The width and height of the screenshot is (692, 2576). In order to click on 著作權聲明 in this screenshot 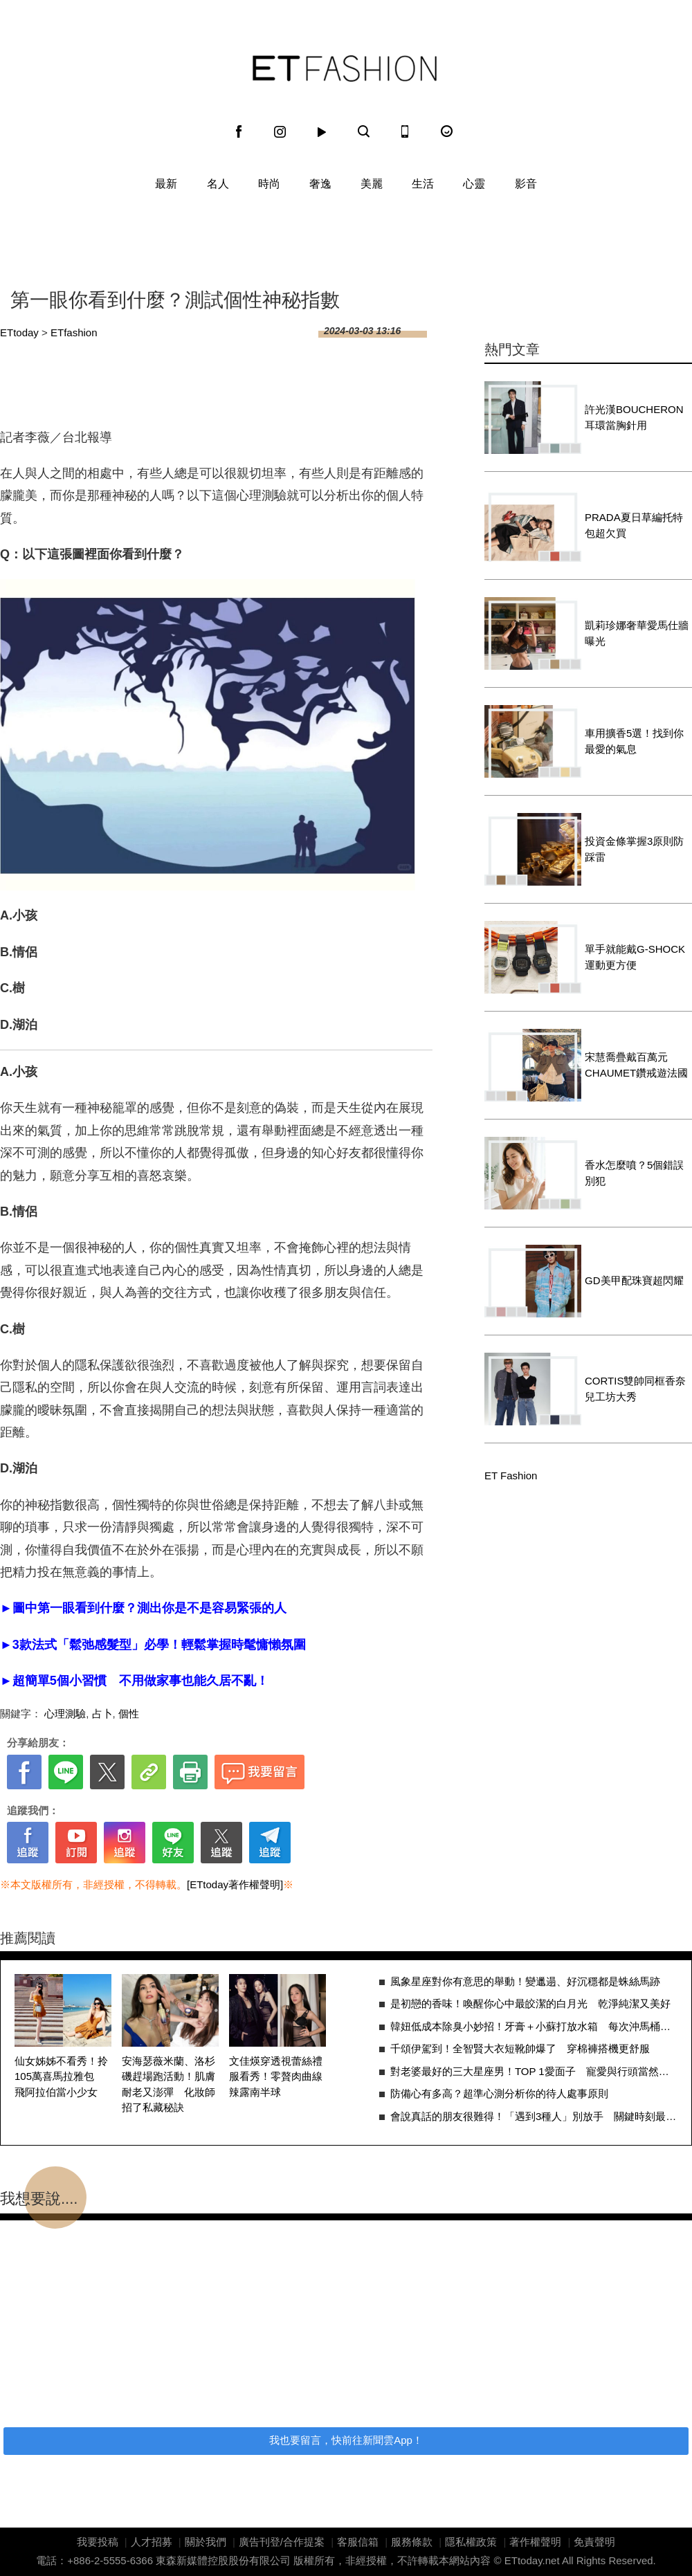, I will do `click(535, 2542)`.